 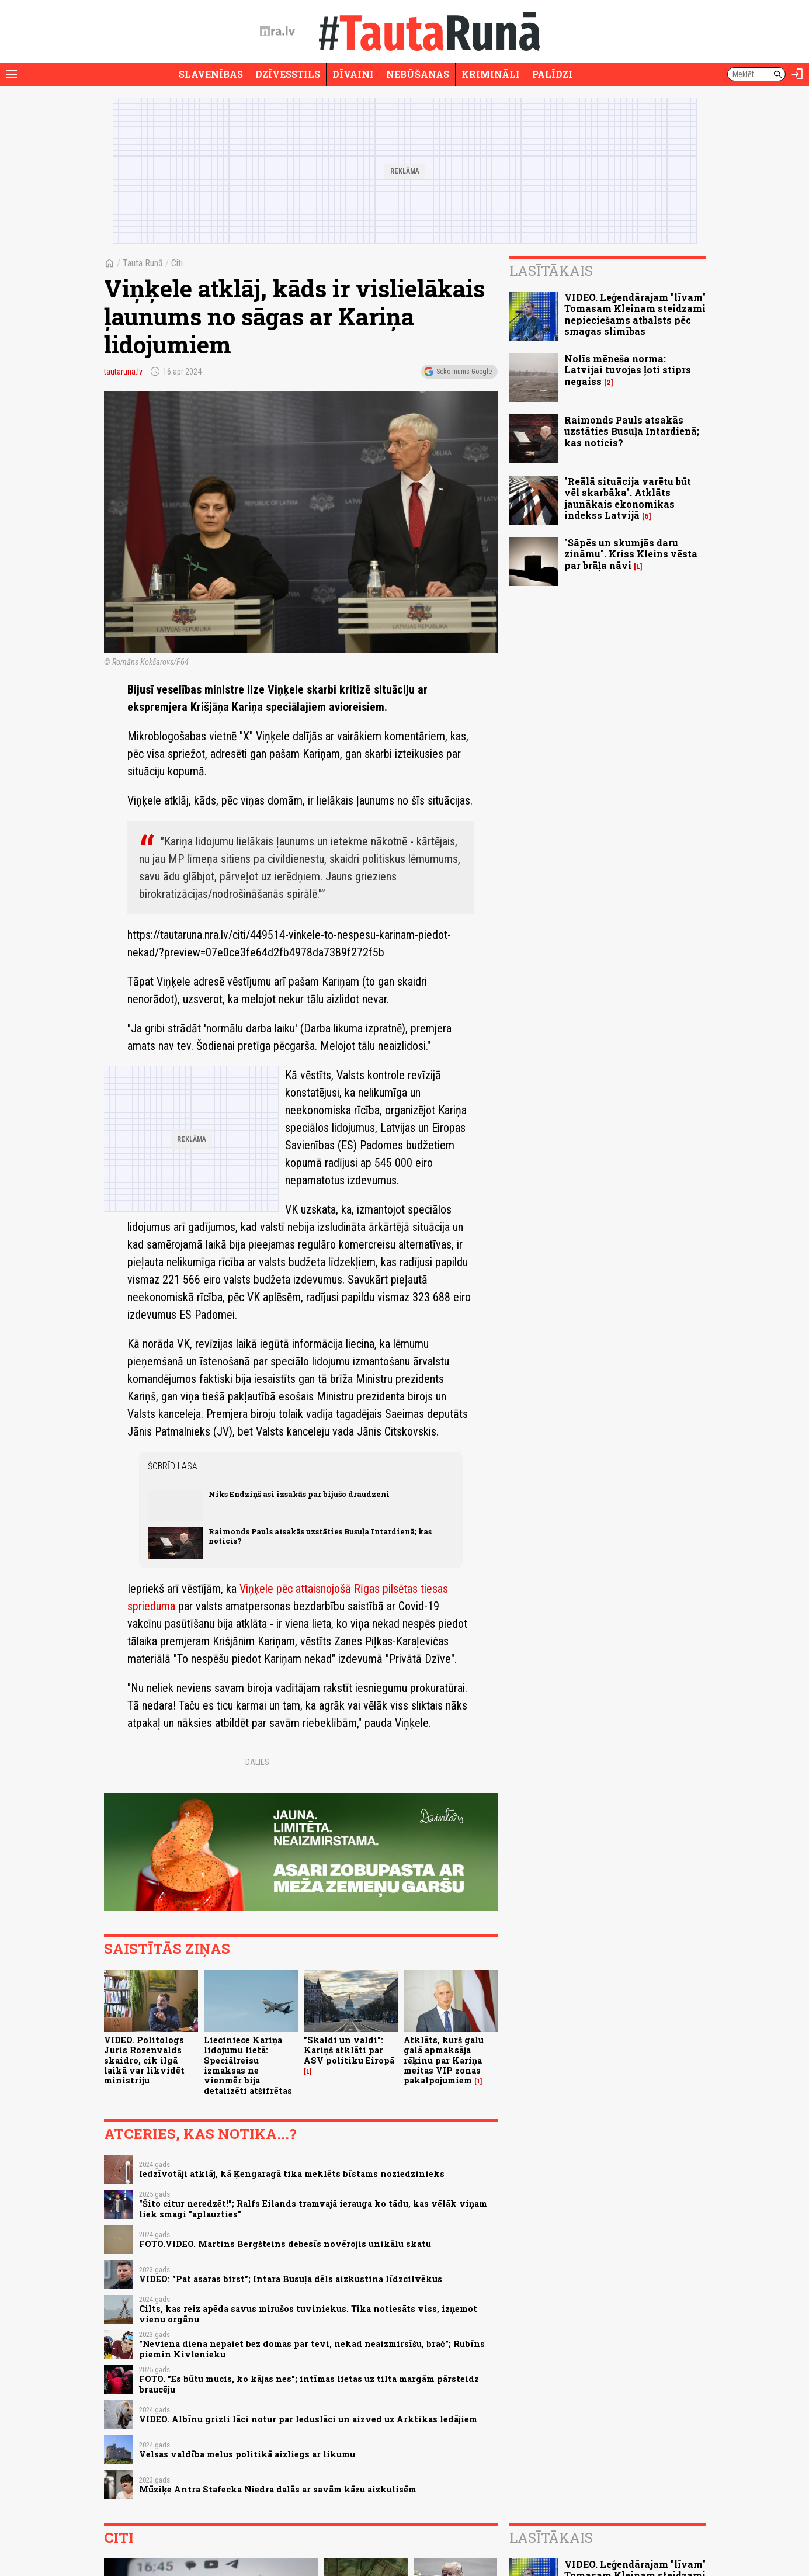 What do you see at coordinates (552, 74) in the screenshot?
I see `Palīdzi` at bounding box center [552, 74].